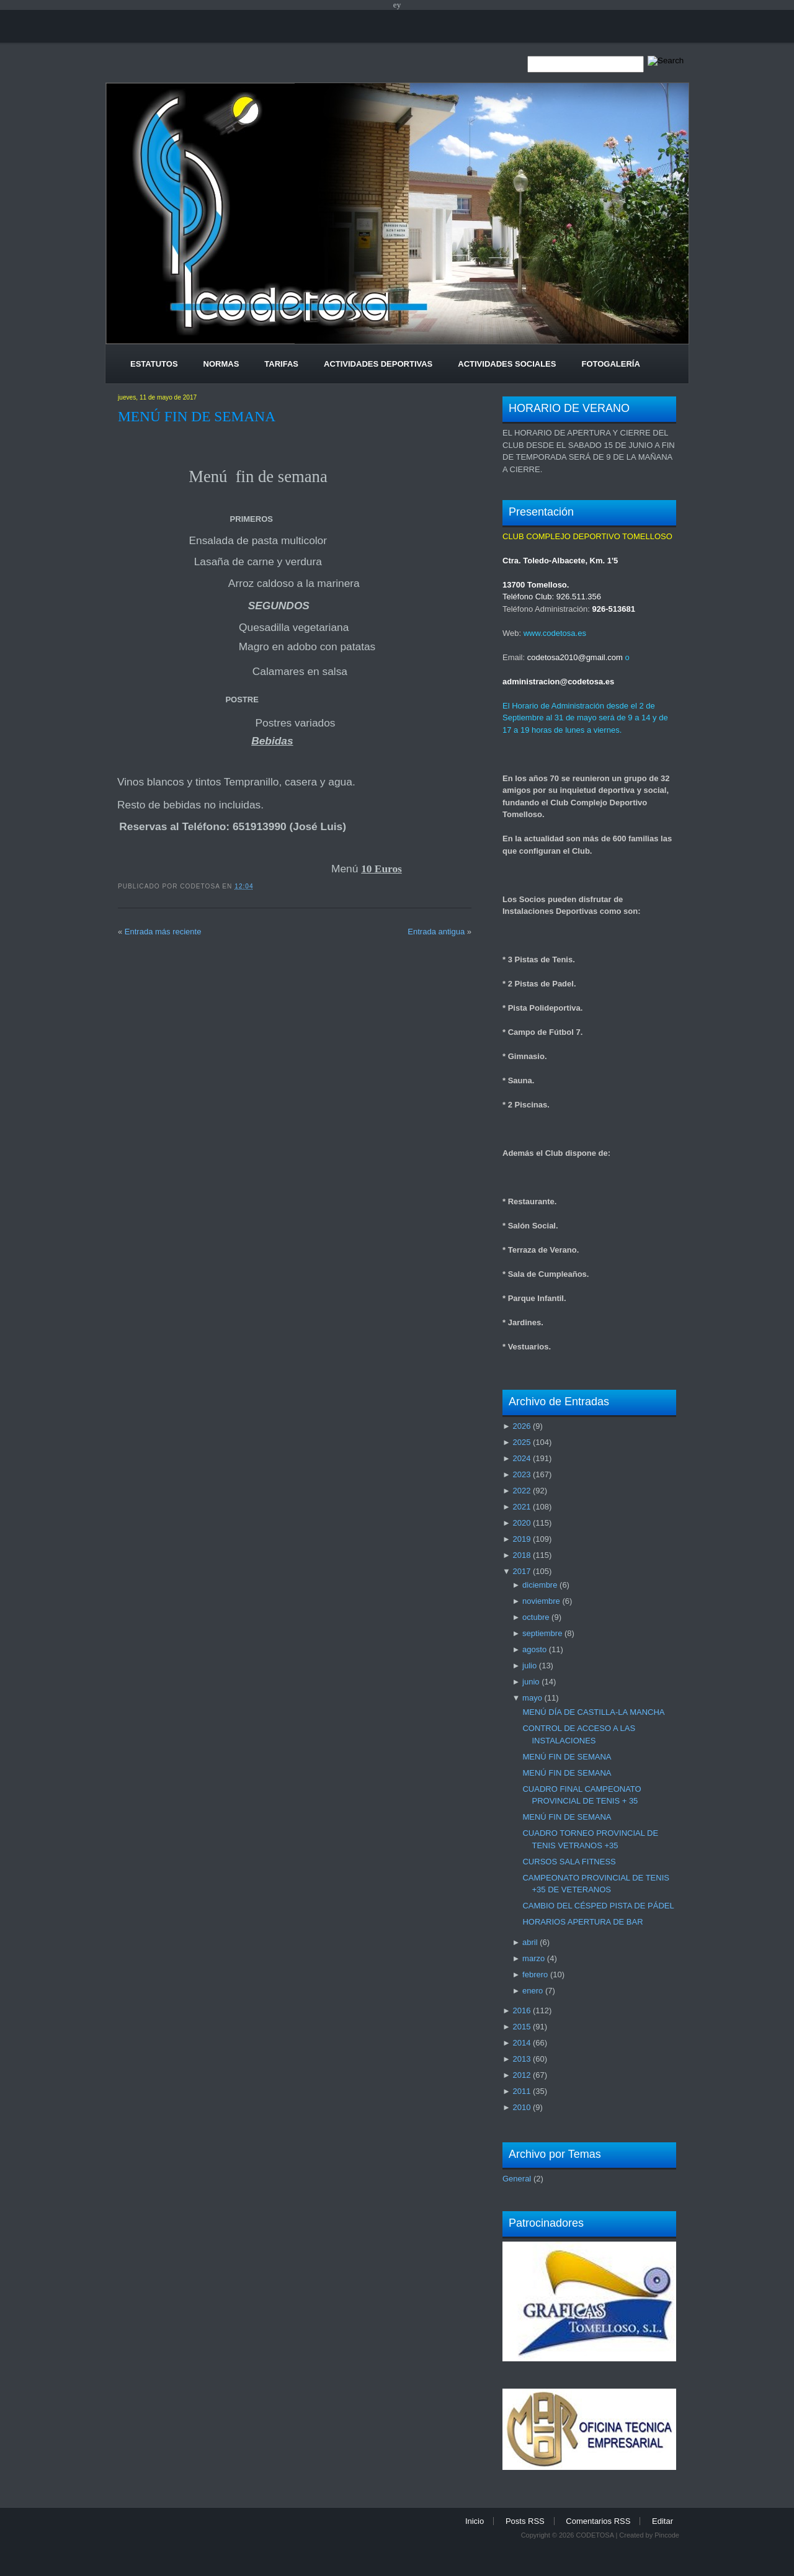  What do you see at coordinates (521, 1442) in the screenshot?
I see `2025` at bounding box center [521, 1442].